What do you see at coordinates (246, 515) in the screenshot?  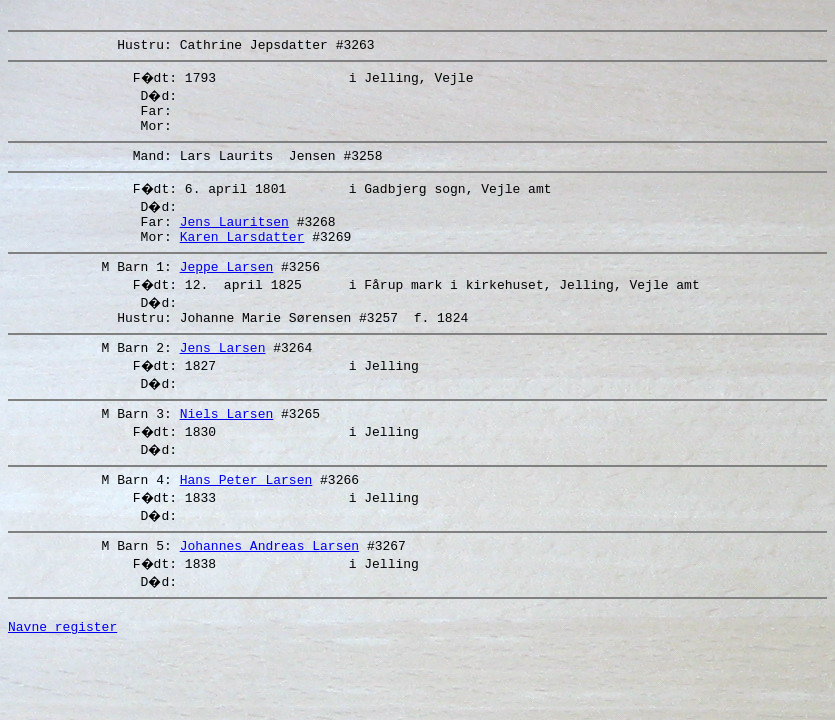 I see `Hans Peter Larsen` at bounding box center [246, 515].